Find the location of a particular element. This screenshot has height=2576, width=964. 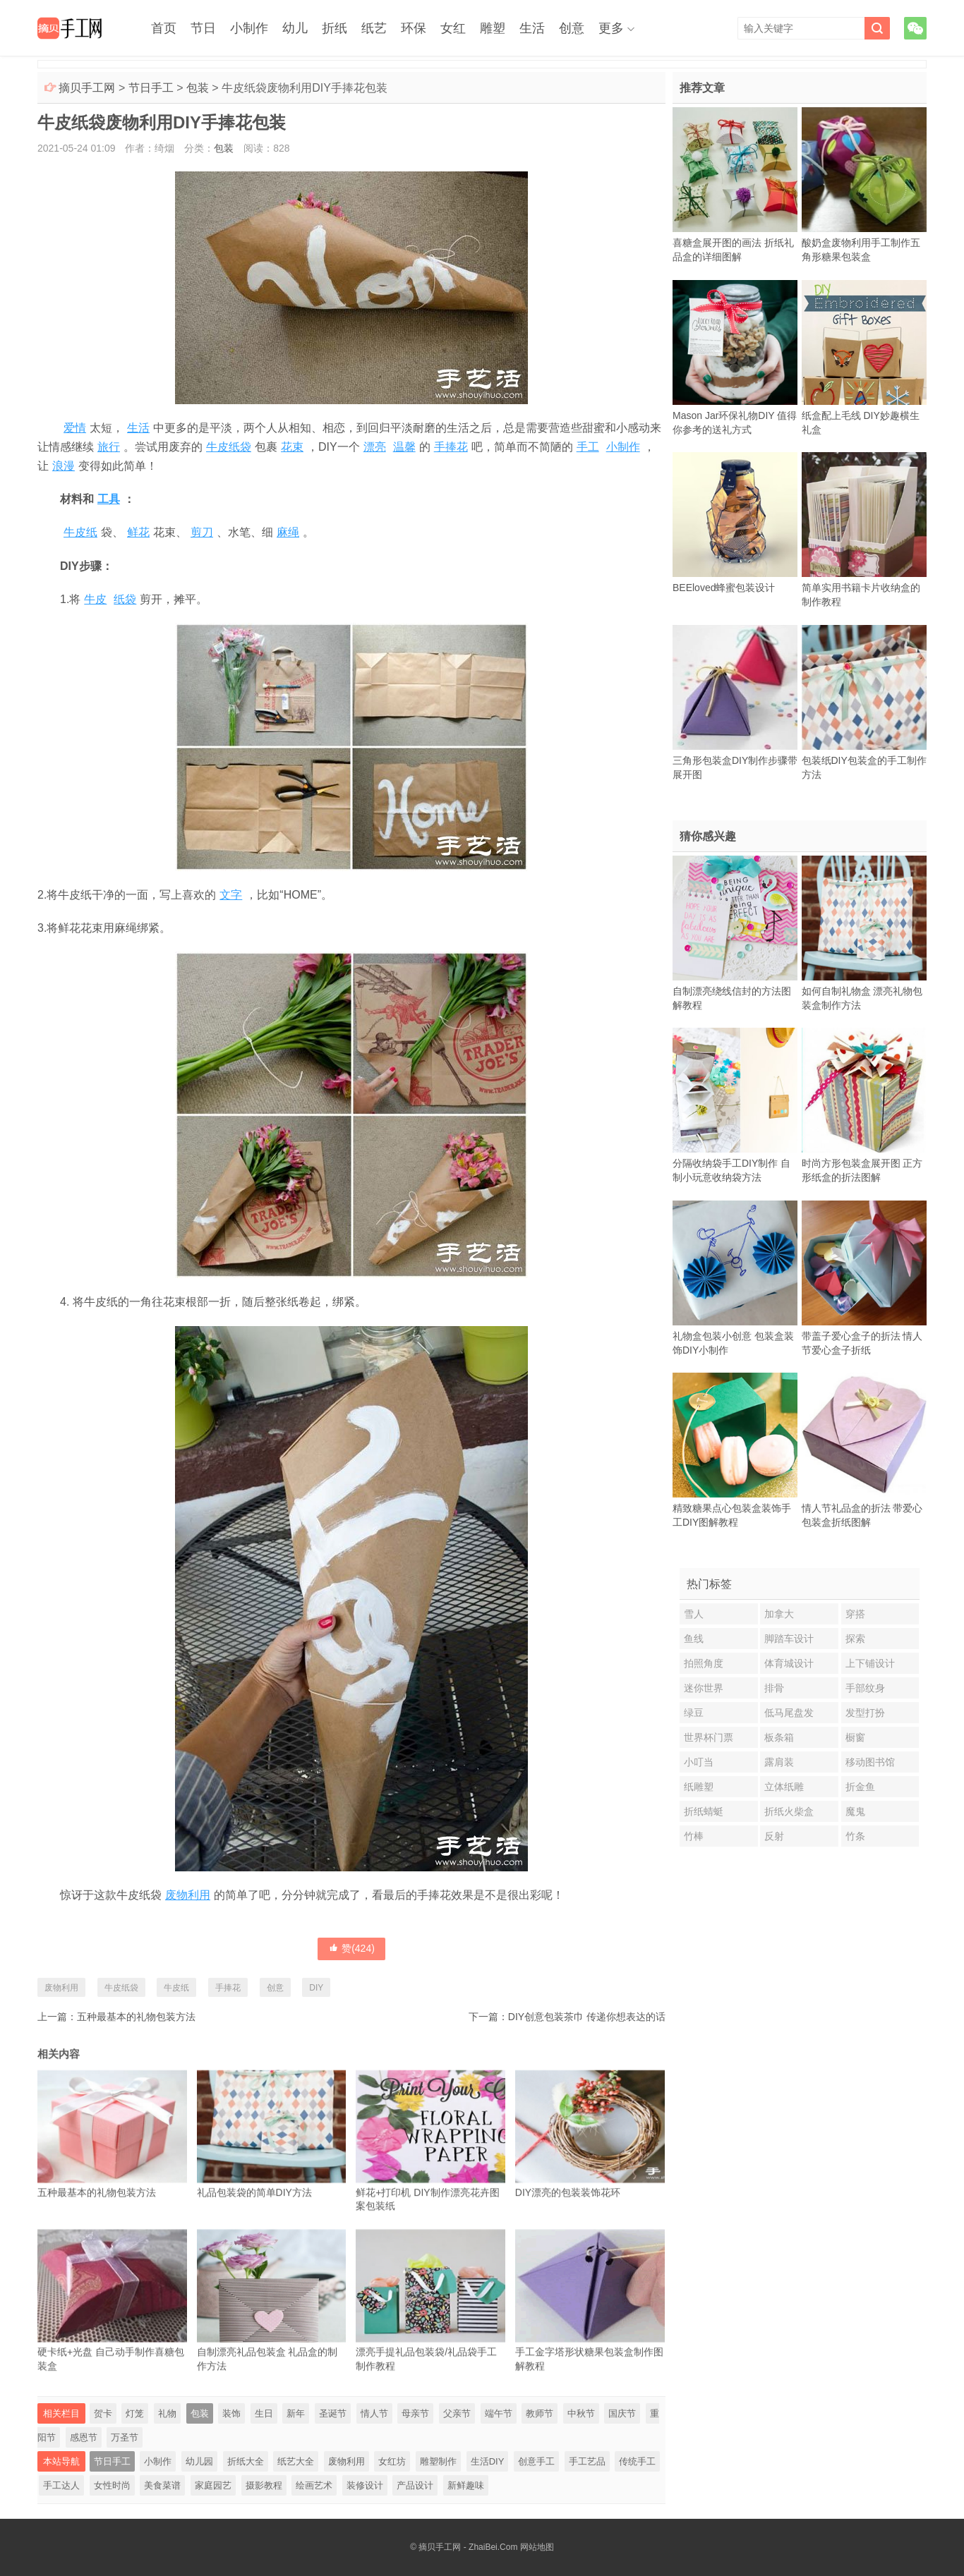

摘贝手工网 is located at coordinates (87, 88).